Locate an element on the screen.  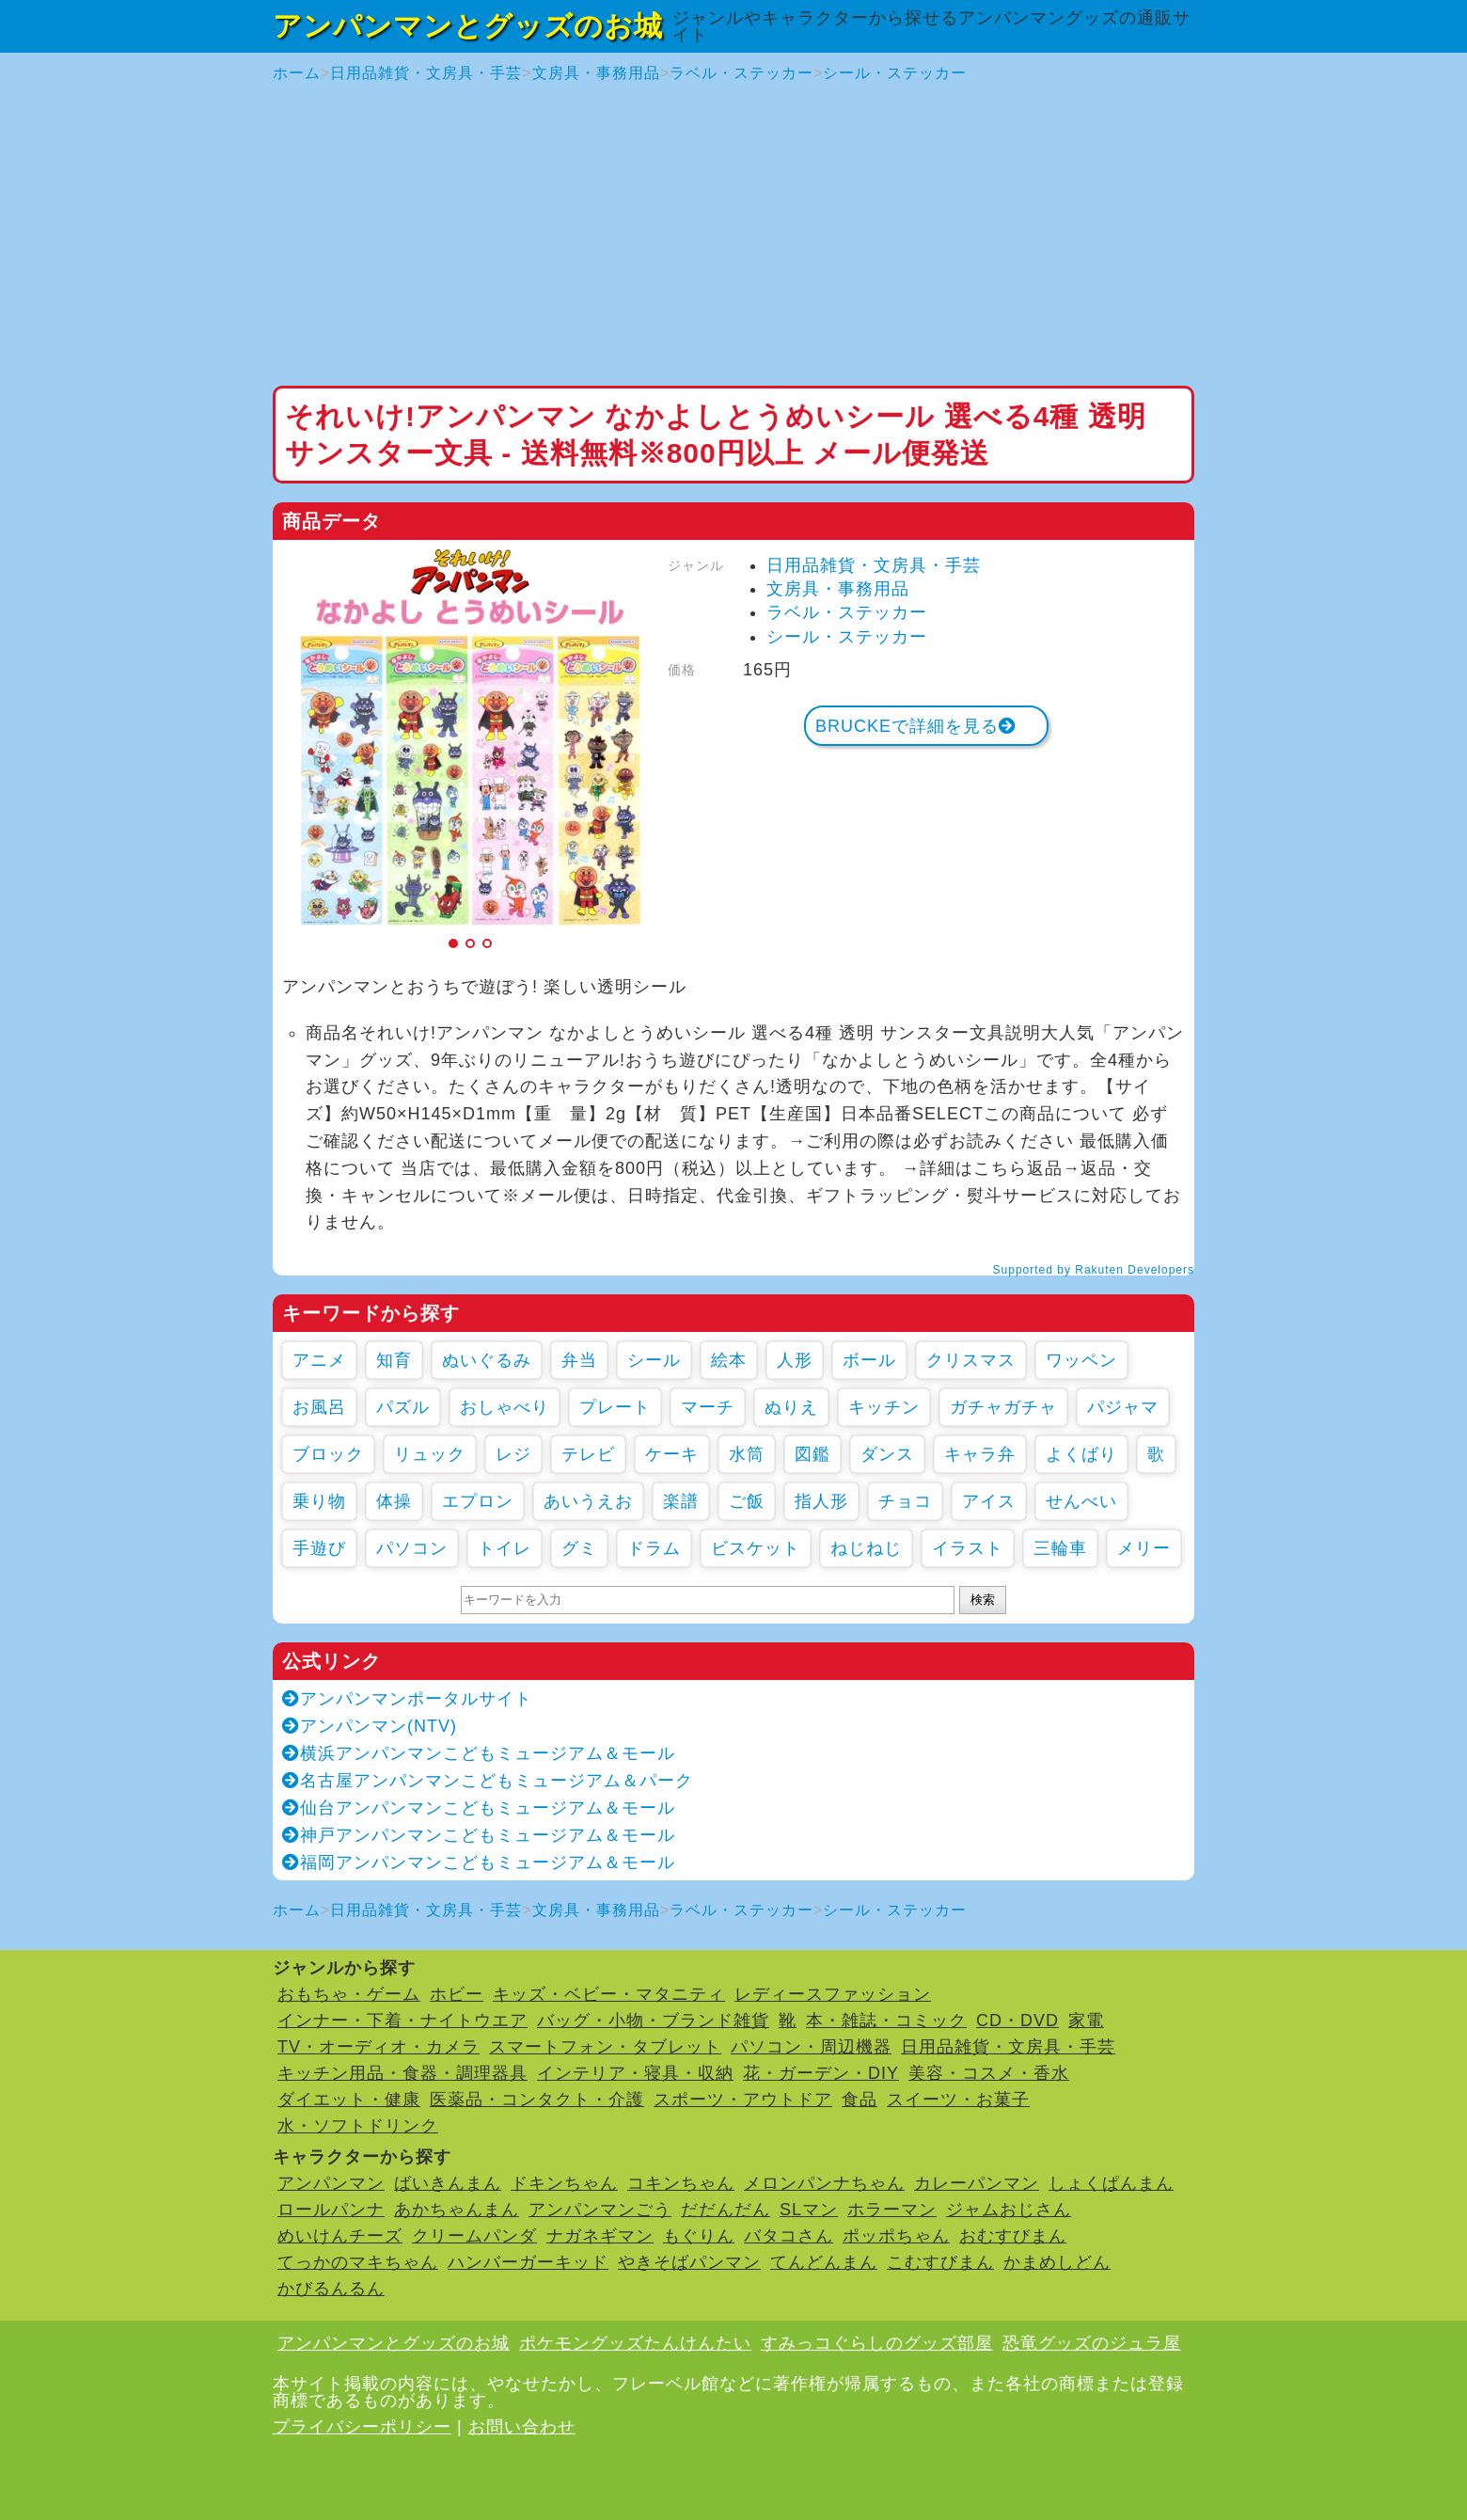
キャラ弁 is located at coordinates (980, 1454).